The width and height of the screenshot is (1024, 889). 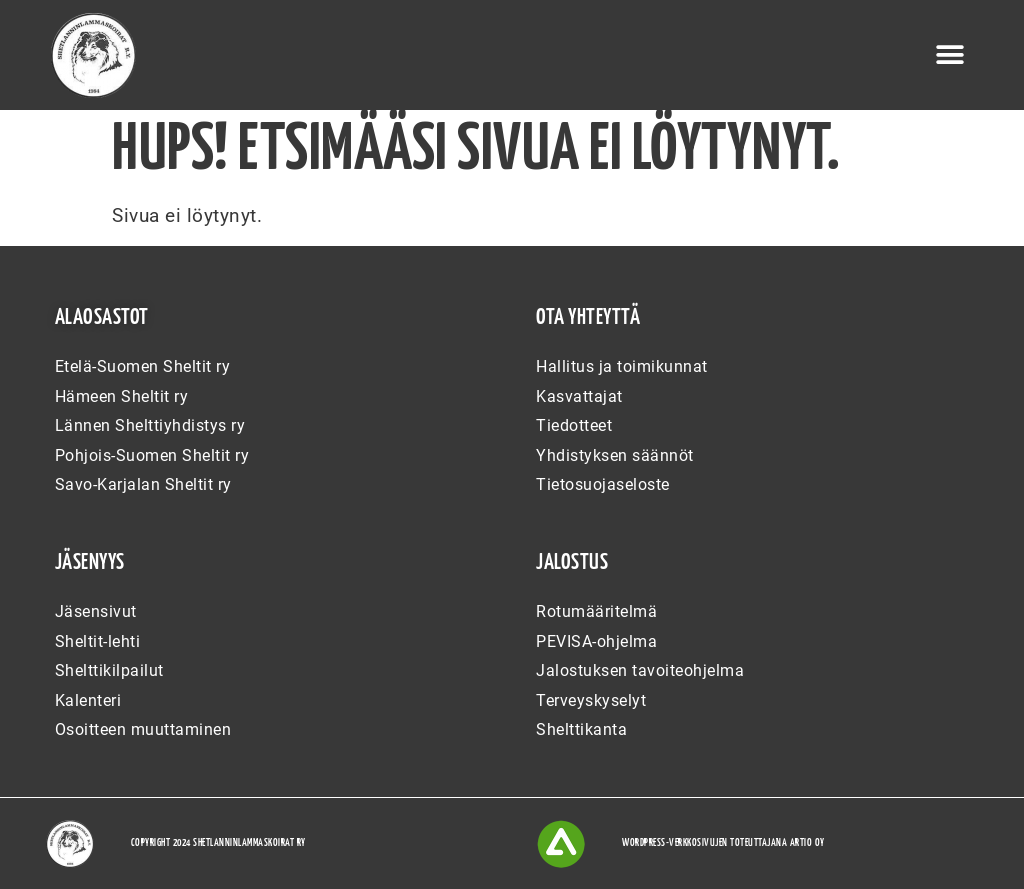 I want to click on WordPress-verkkosivujen toteuttajana Artio Oy, so click(x=723, y=843).